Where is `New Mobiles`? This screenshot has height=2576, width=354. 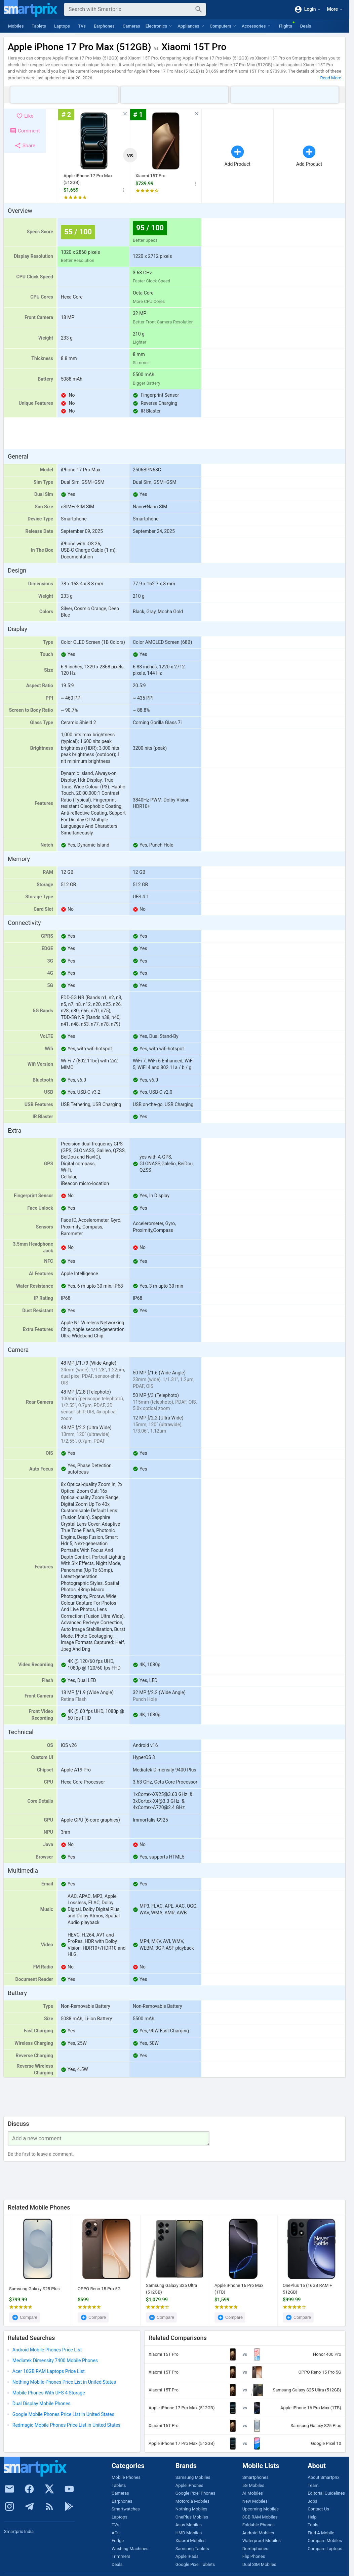 New Mobiles is located at coordinates (255, 2501).